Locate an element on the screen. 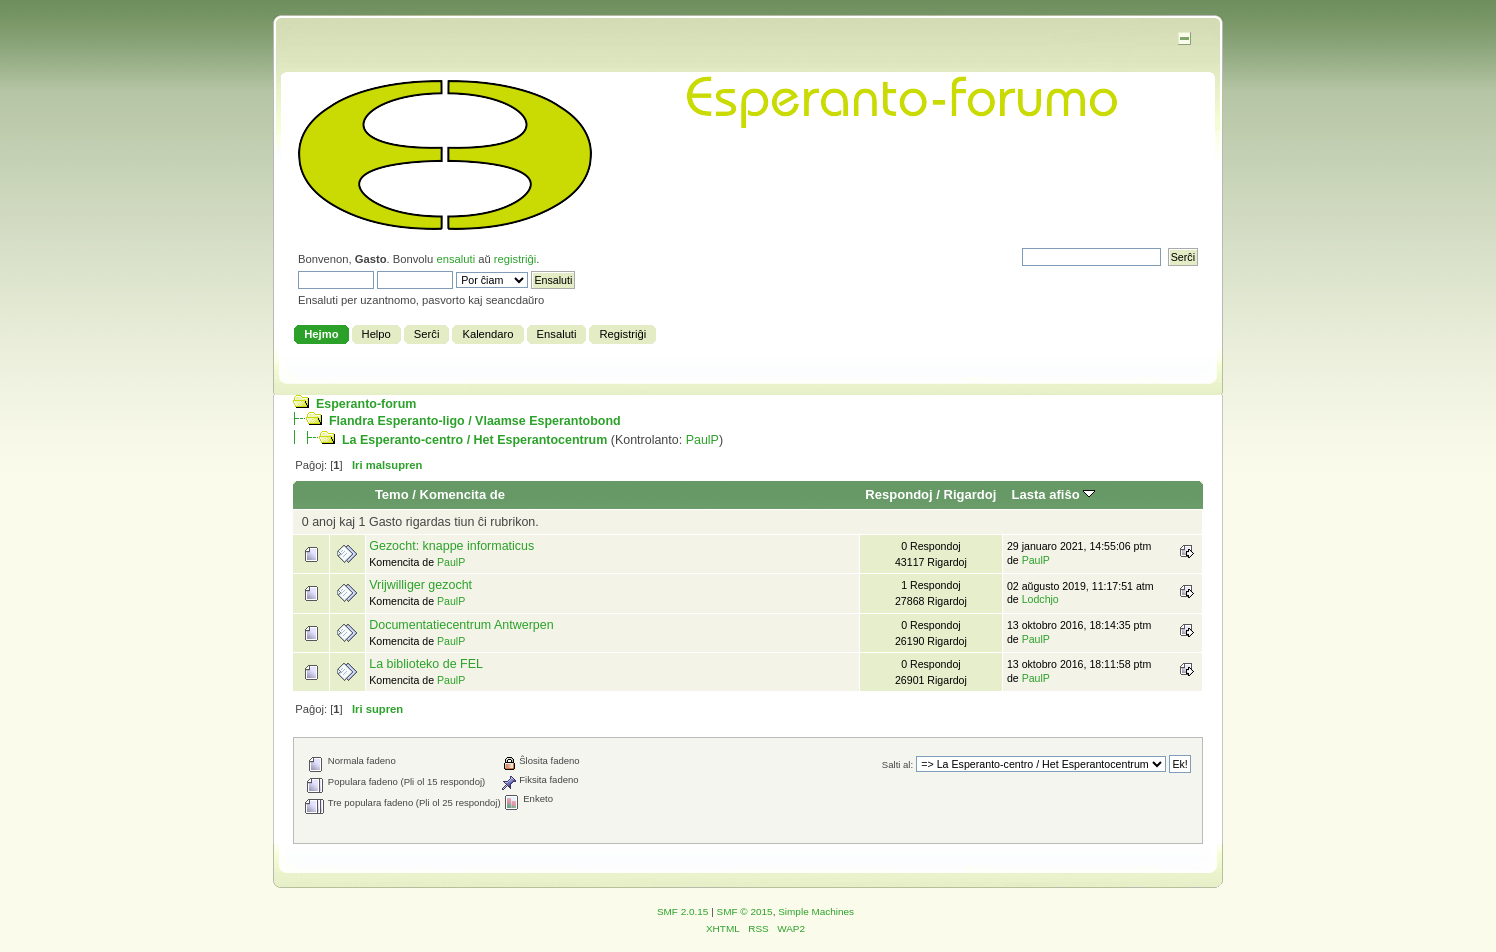 The image size is (1496, 952). Simple Machines is located at coordinates (816, 911).